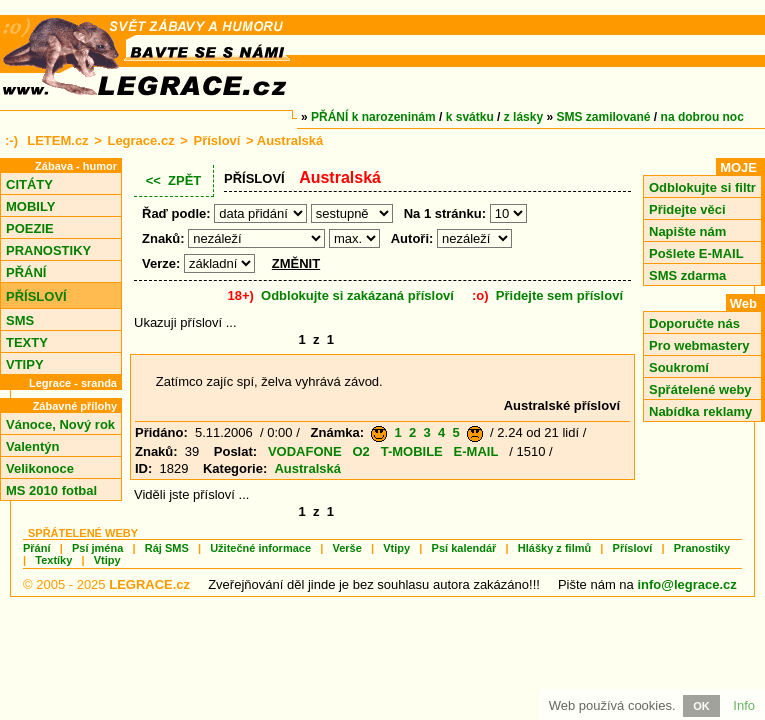 The width and height of the screenshot is (765, 720). I want to click on PRANOSTIKY, so click(48, 250).